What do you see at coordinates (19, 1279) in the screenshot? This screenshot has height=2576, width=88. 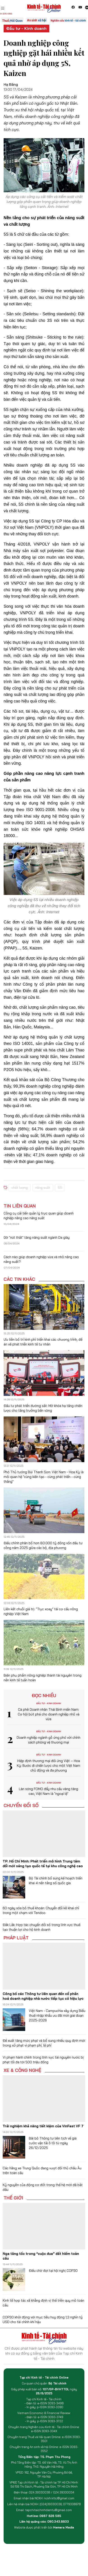 I see `Các tin khác` at bounding box center [19, 1279].